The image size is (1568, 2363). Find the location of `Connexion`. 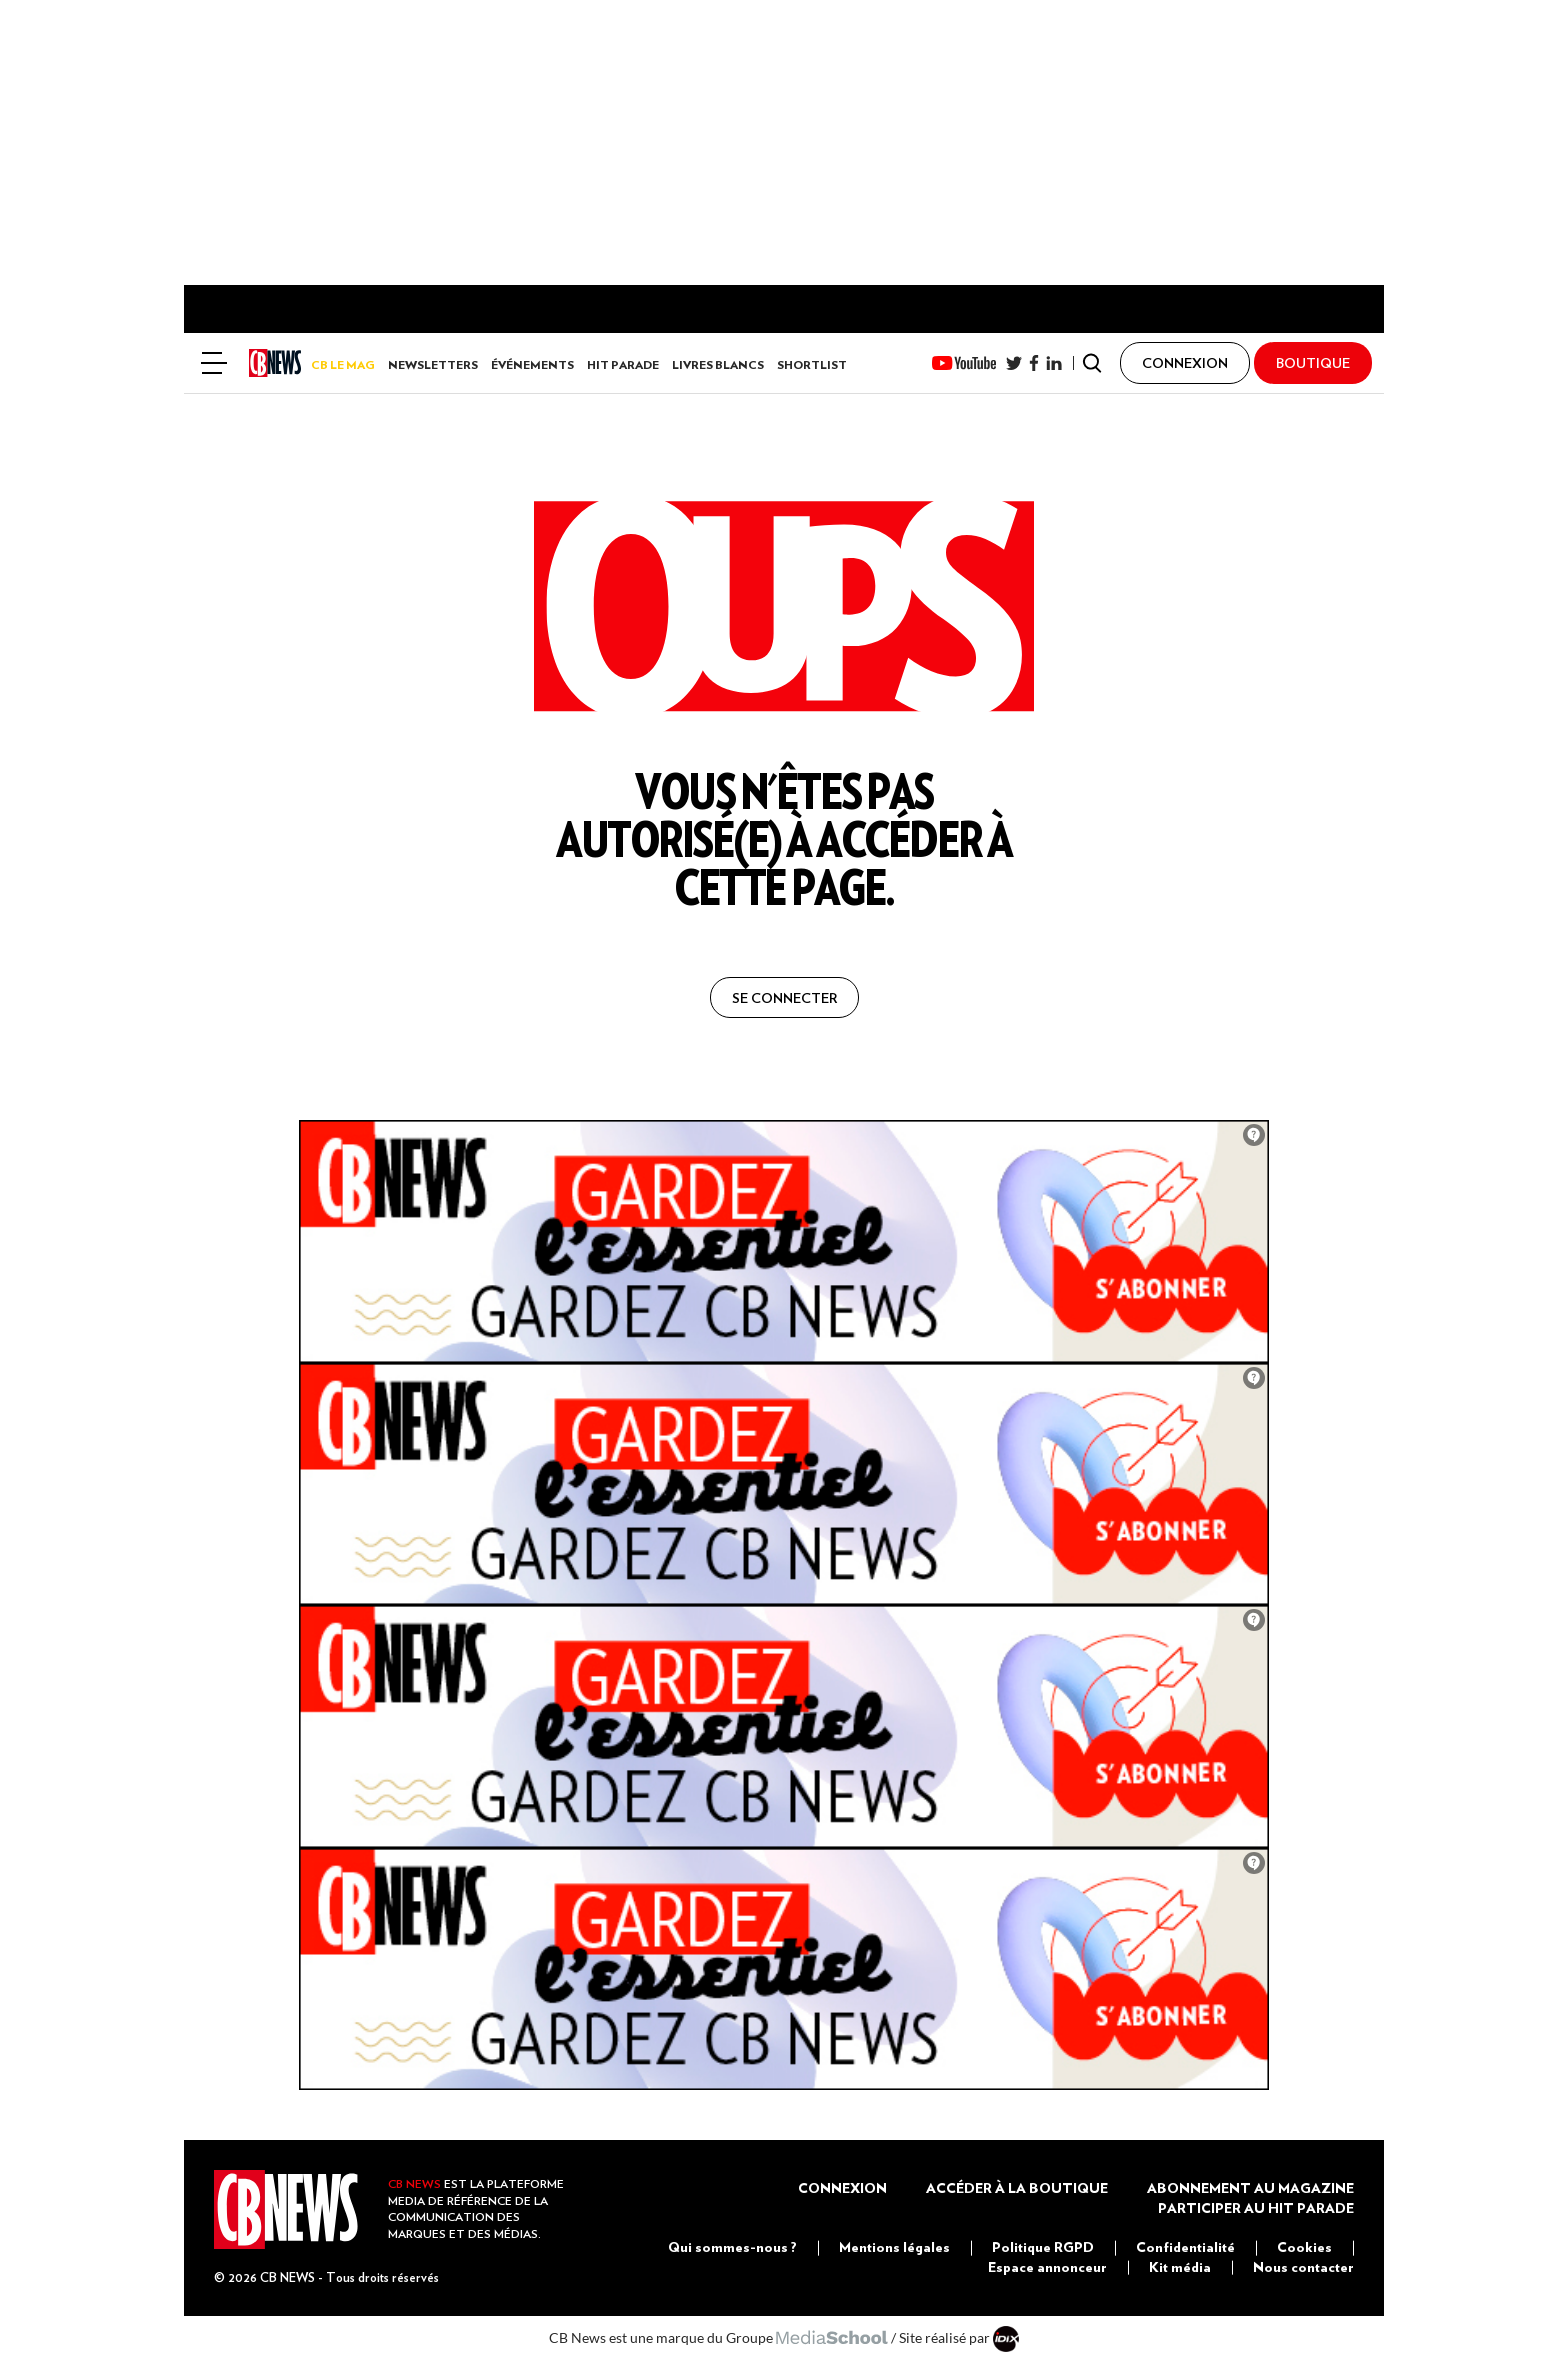

Connexion is located at coordinates (842, 2188).